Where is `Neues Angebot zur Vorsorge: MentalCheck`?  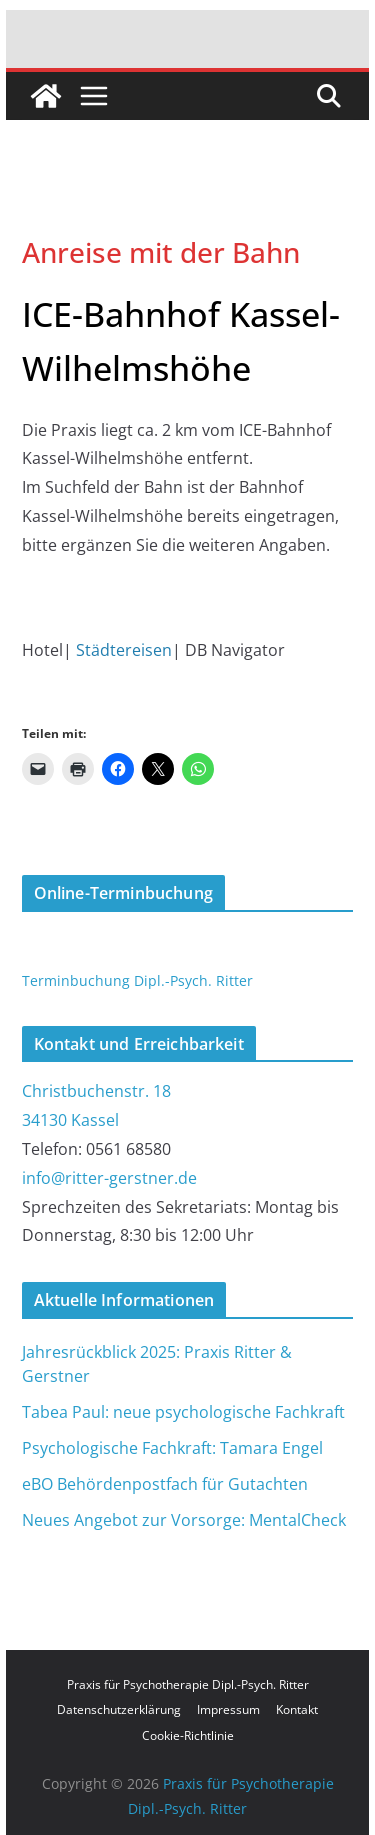
Neues Angebot zur Vorsorge: MentalCheck is located at coordinates (184, 1520).